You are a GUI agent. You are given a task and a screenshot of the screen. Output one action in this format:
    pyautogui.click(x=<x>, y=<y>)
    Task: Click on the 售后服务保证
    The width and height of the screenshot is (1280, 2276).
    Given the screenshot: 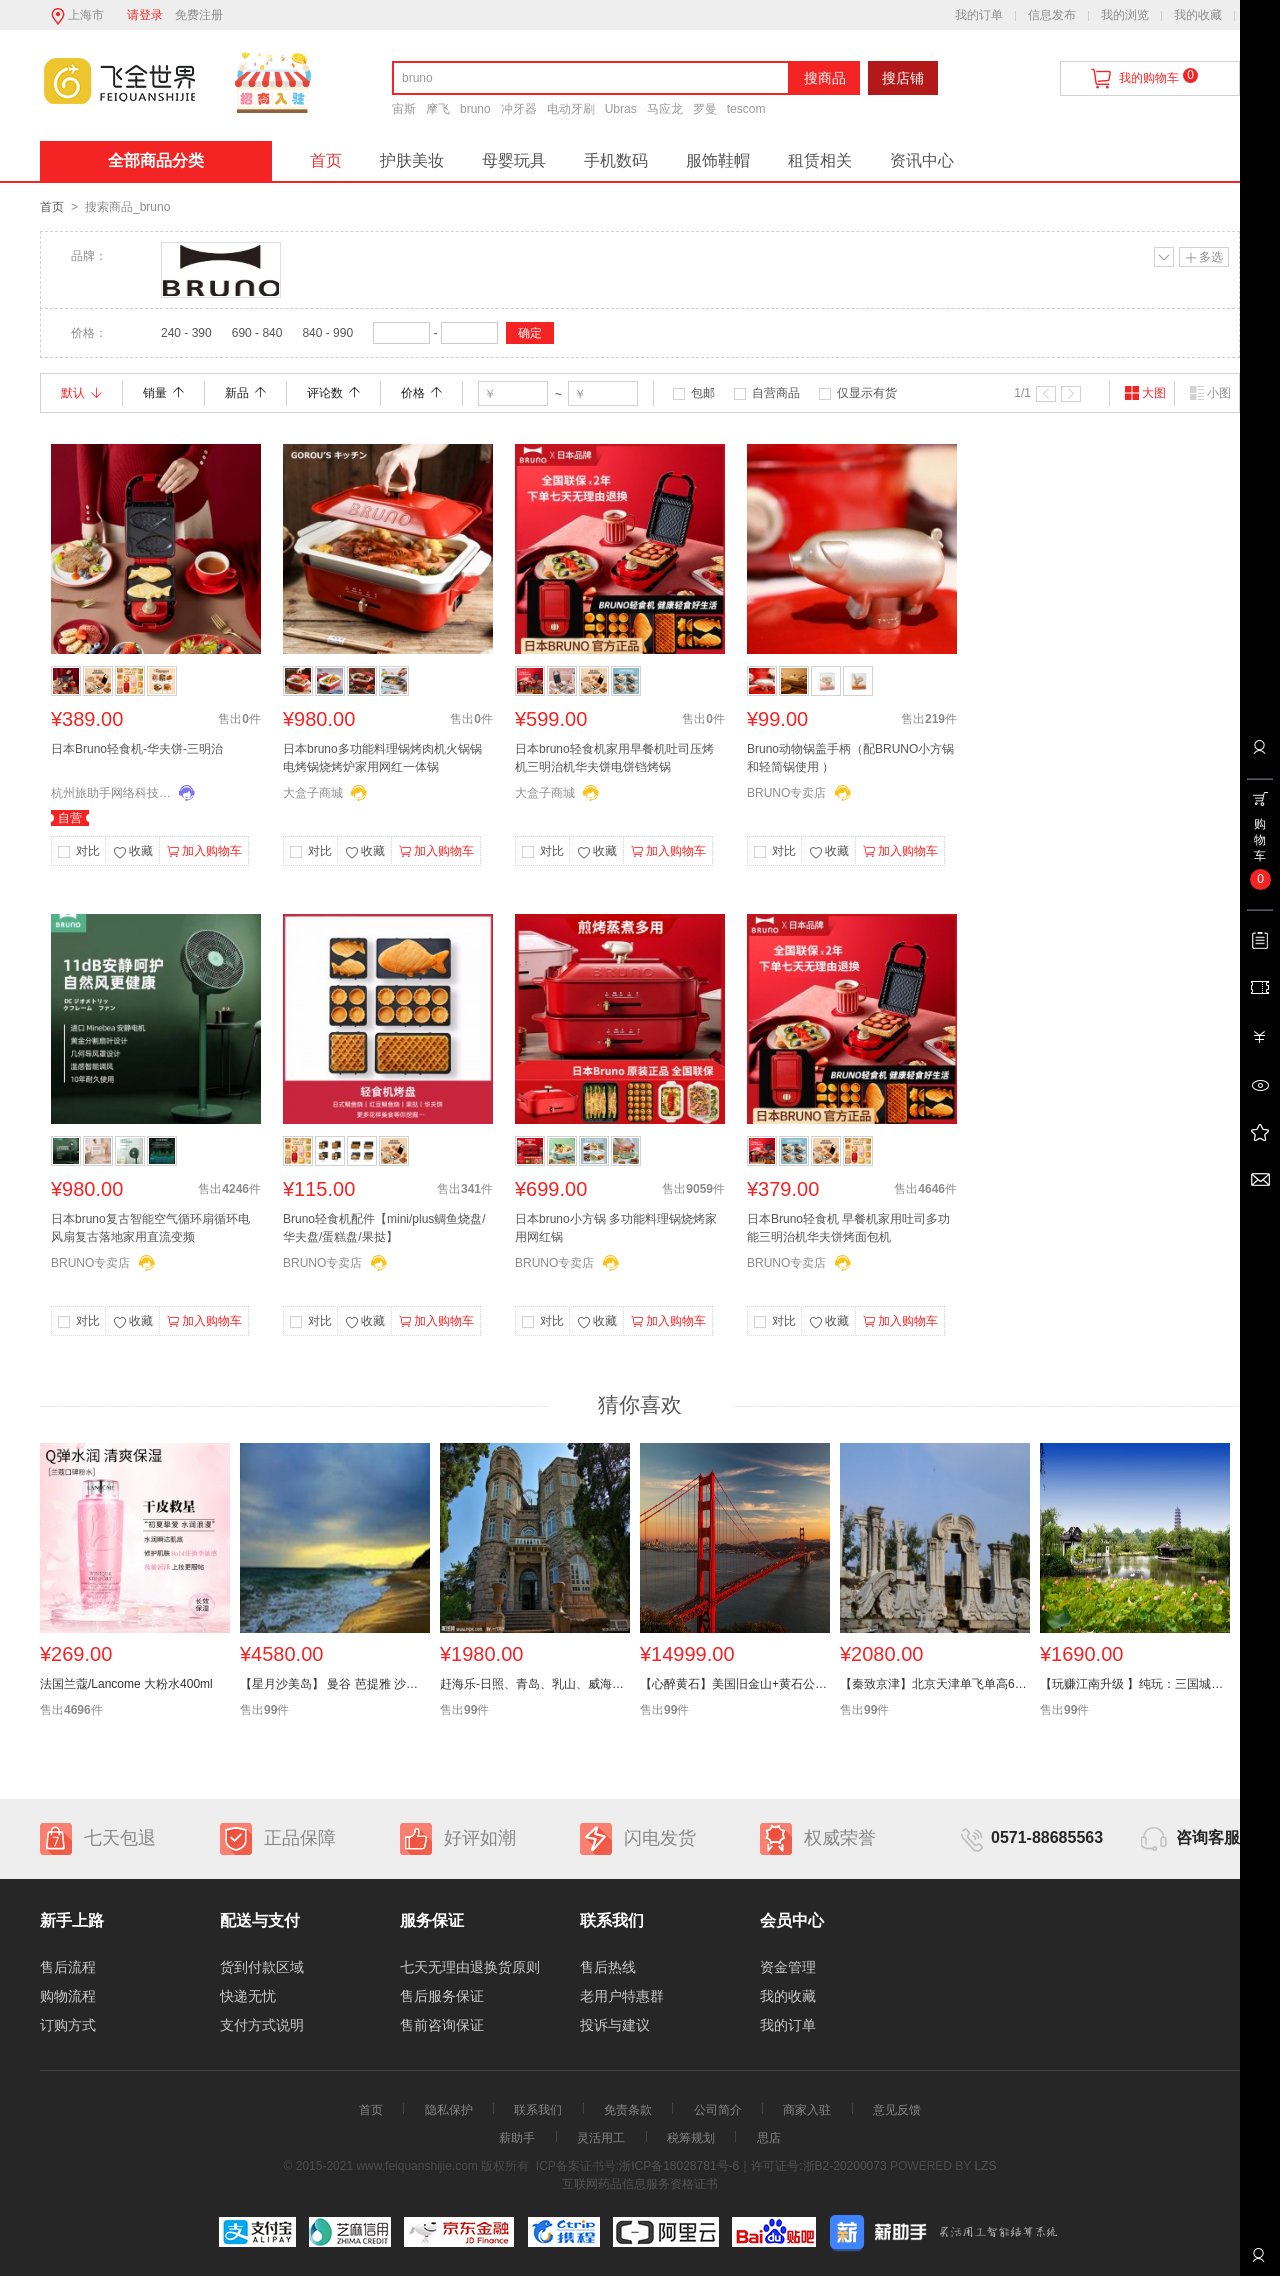 What is the action you would take?
    pyautogui.click(x=442, y=1996)
    